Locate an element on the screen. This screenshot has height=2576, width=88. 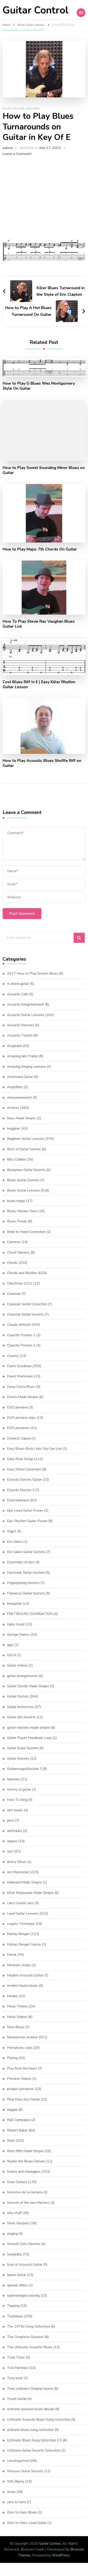
Brain to Hand Connection is located at coordinates (26, 1231).